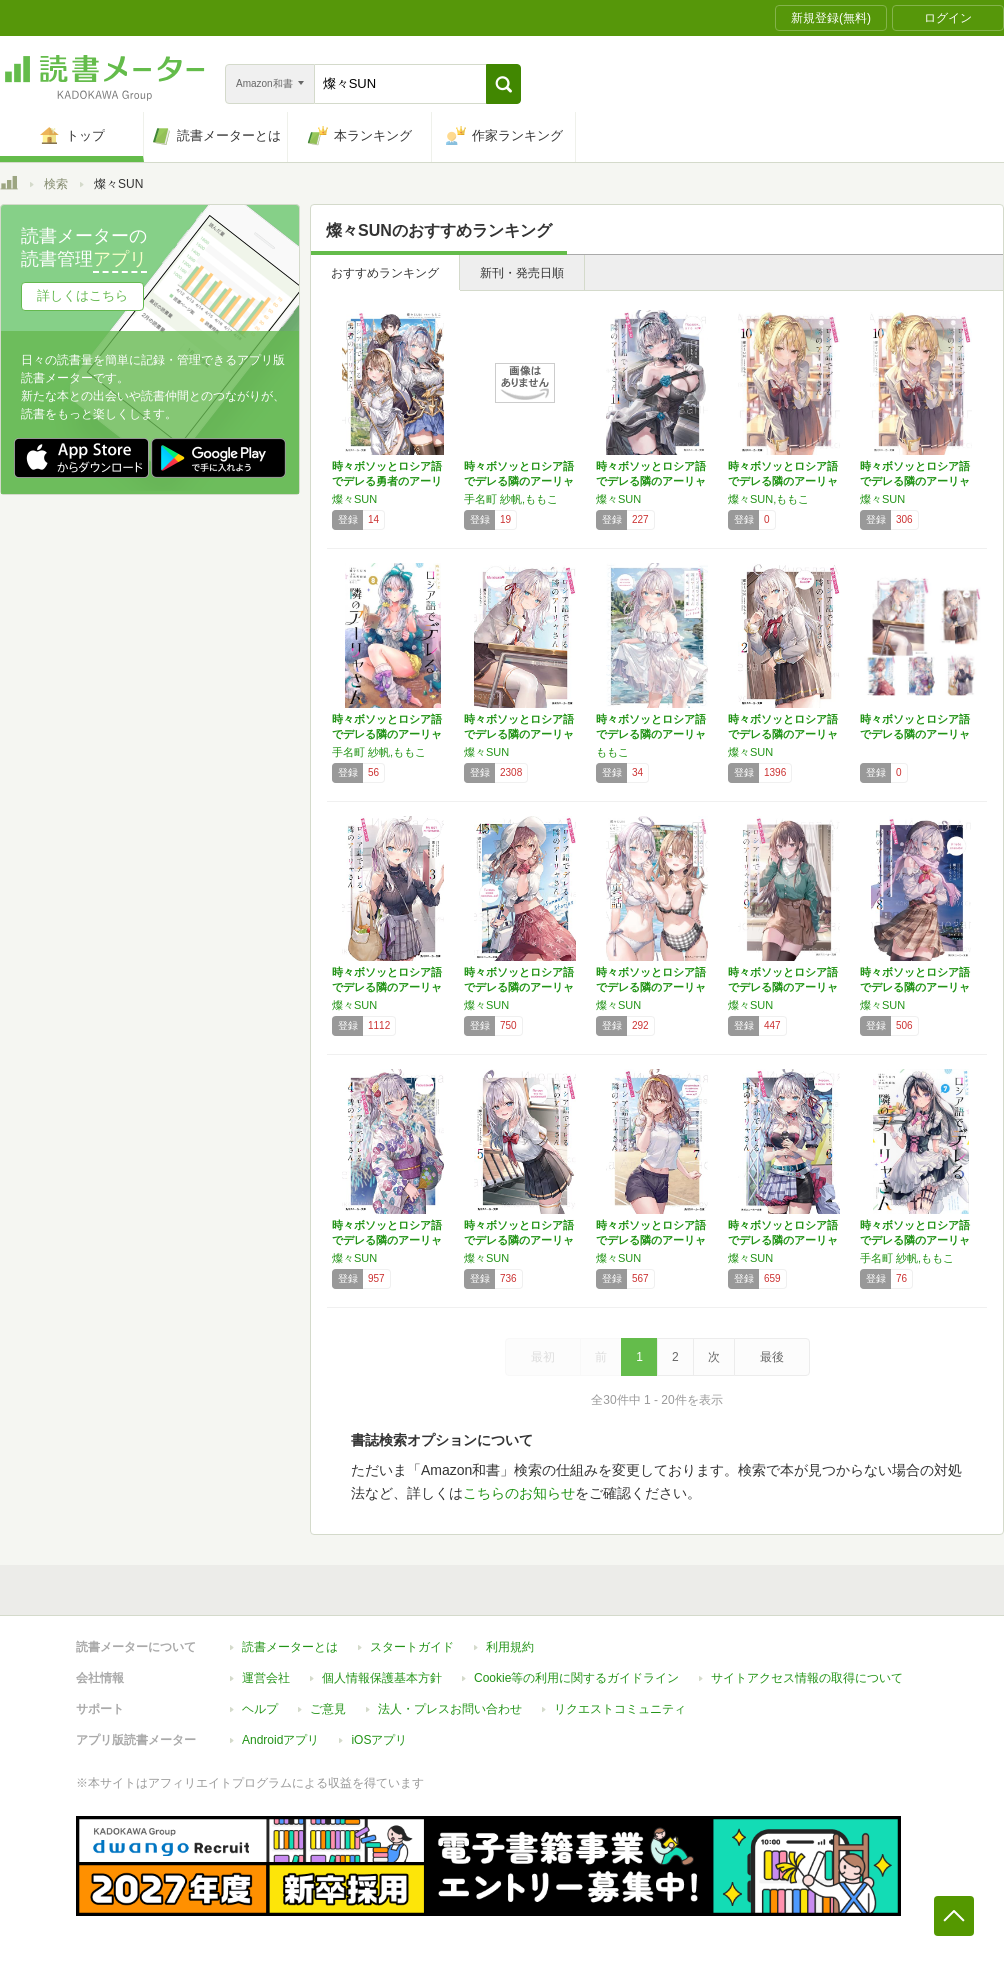 The image size is (1004, 1966). Describe the element at coordinates (387, 481) in the screenshot. I see `時々ボソッとロシア語でデレる勇者のアーリャさ…` at that location.